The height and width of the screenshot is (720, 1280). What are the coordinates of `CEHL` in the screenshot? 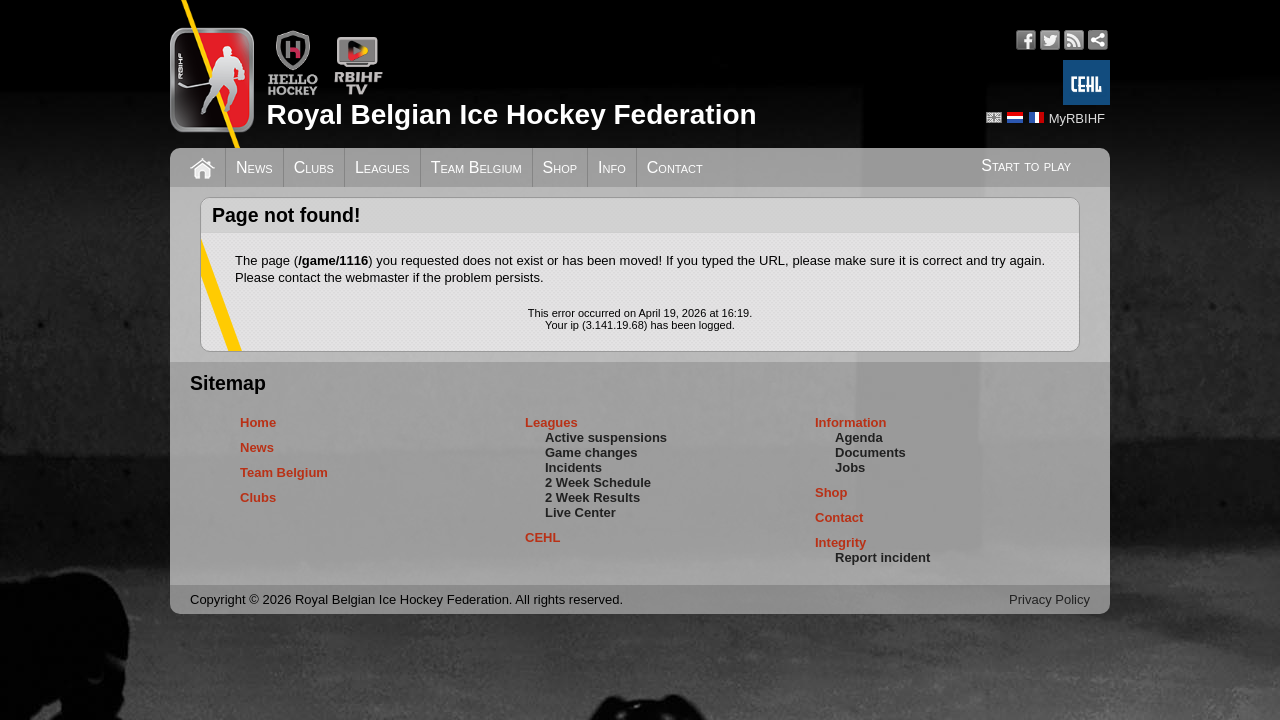 It's located at (542, 537).